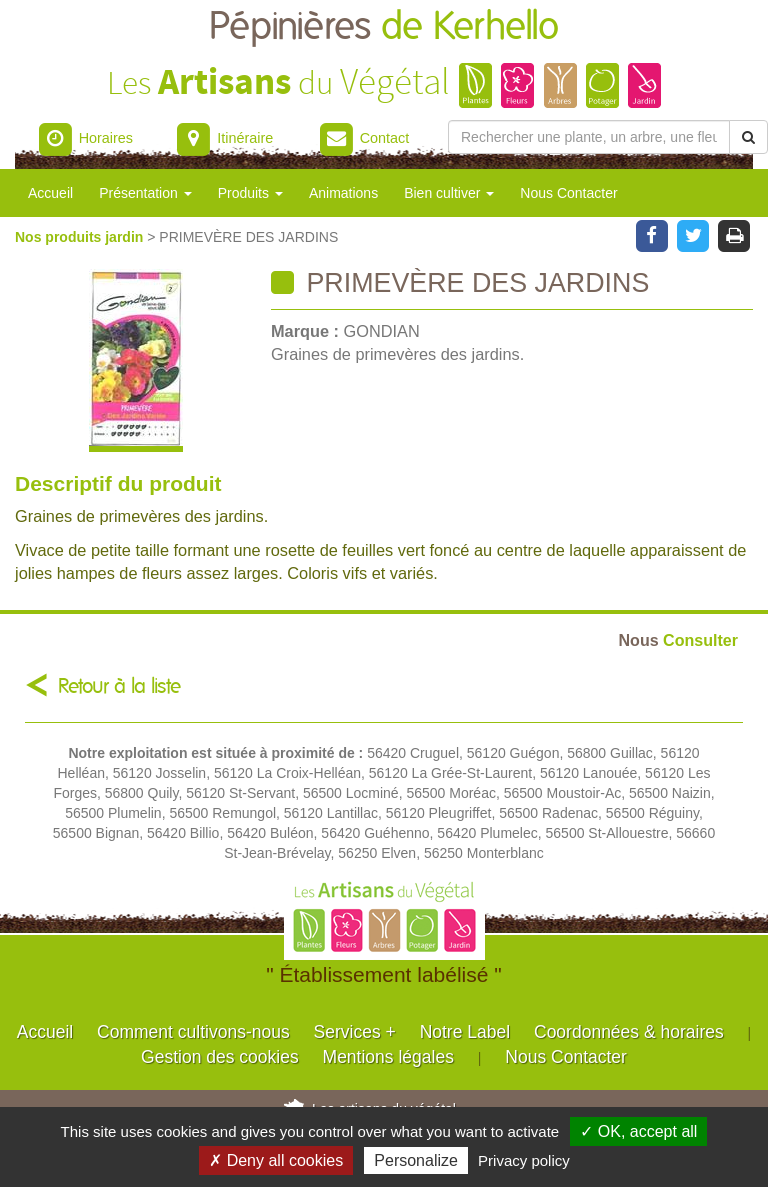 The height and width of the screenshot is (1187, 768). Describe the element at coordinates (568, 193) in the screenshot. I see `Nous Contacter` at that location.